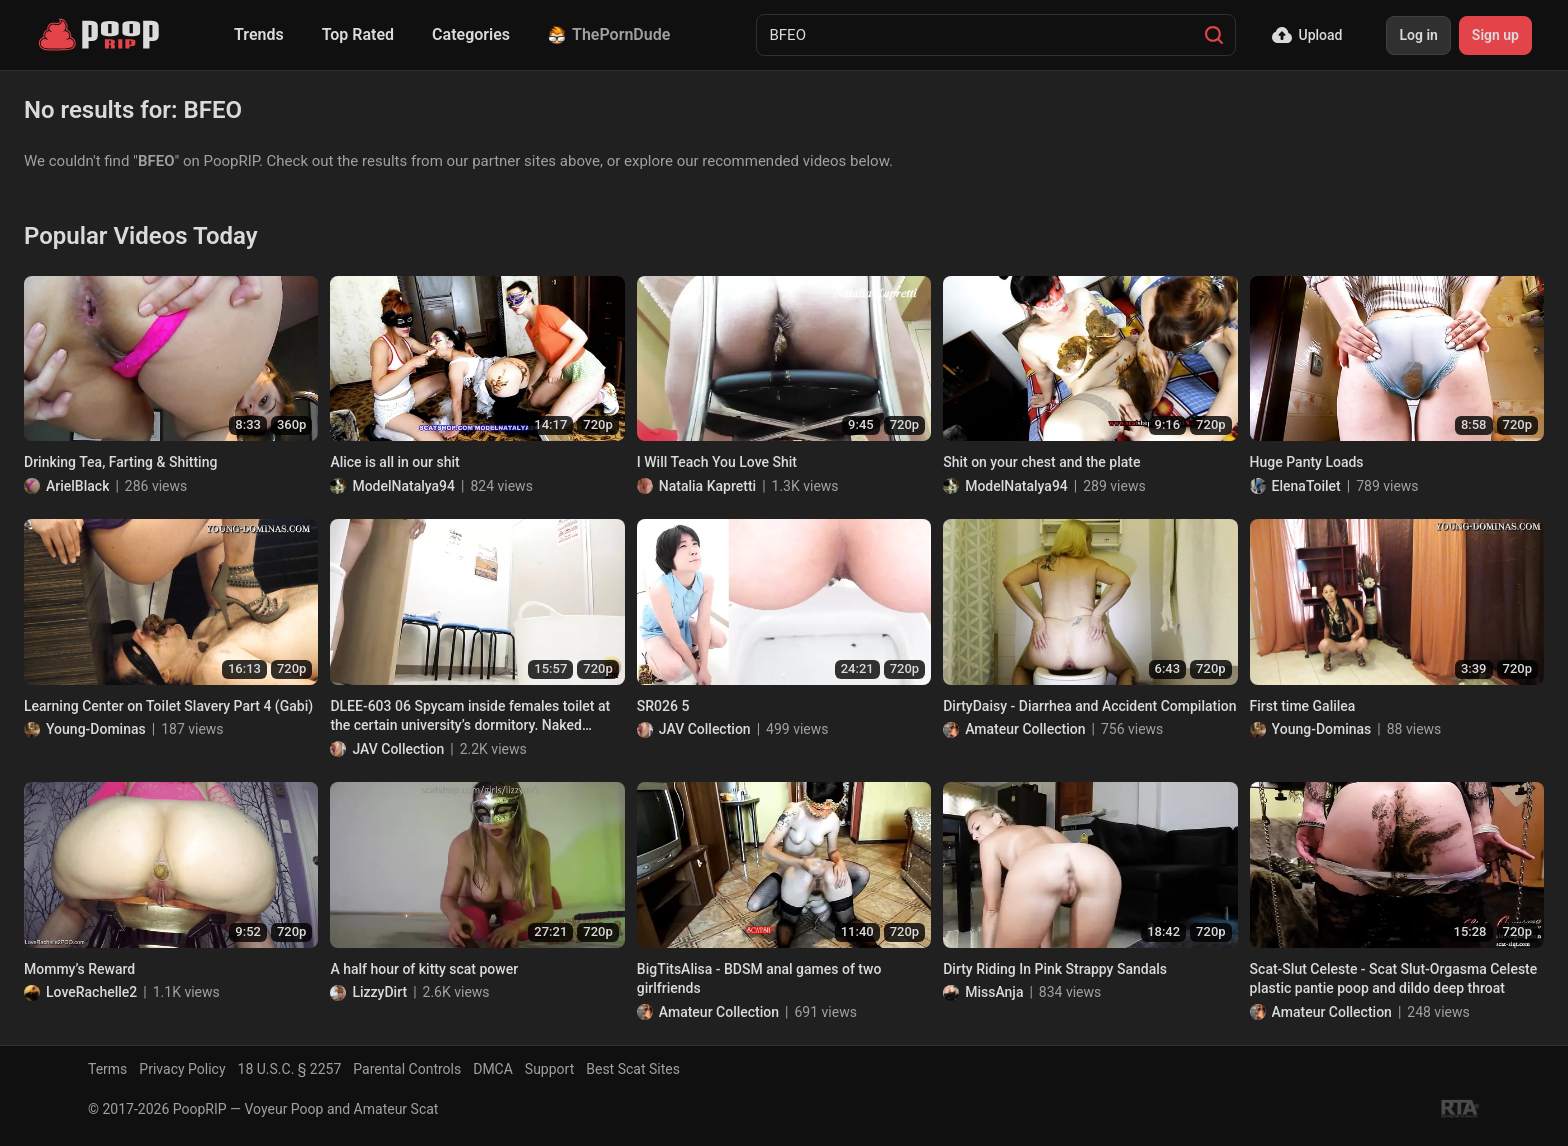 The height and width of the screenshot is (1146, 1568). What do you see at coordinates (1041, 462) in the screenshot?
I see `Shit on your chest and the plate` at bounding box center [1041, 462].